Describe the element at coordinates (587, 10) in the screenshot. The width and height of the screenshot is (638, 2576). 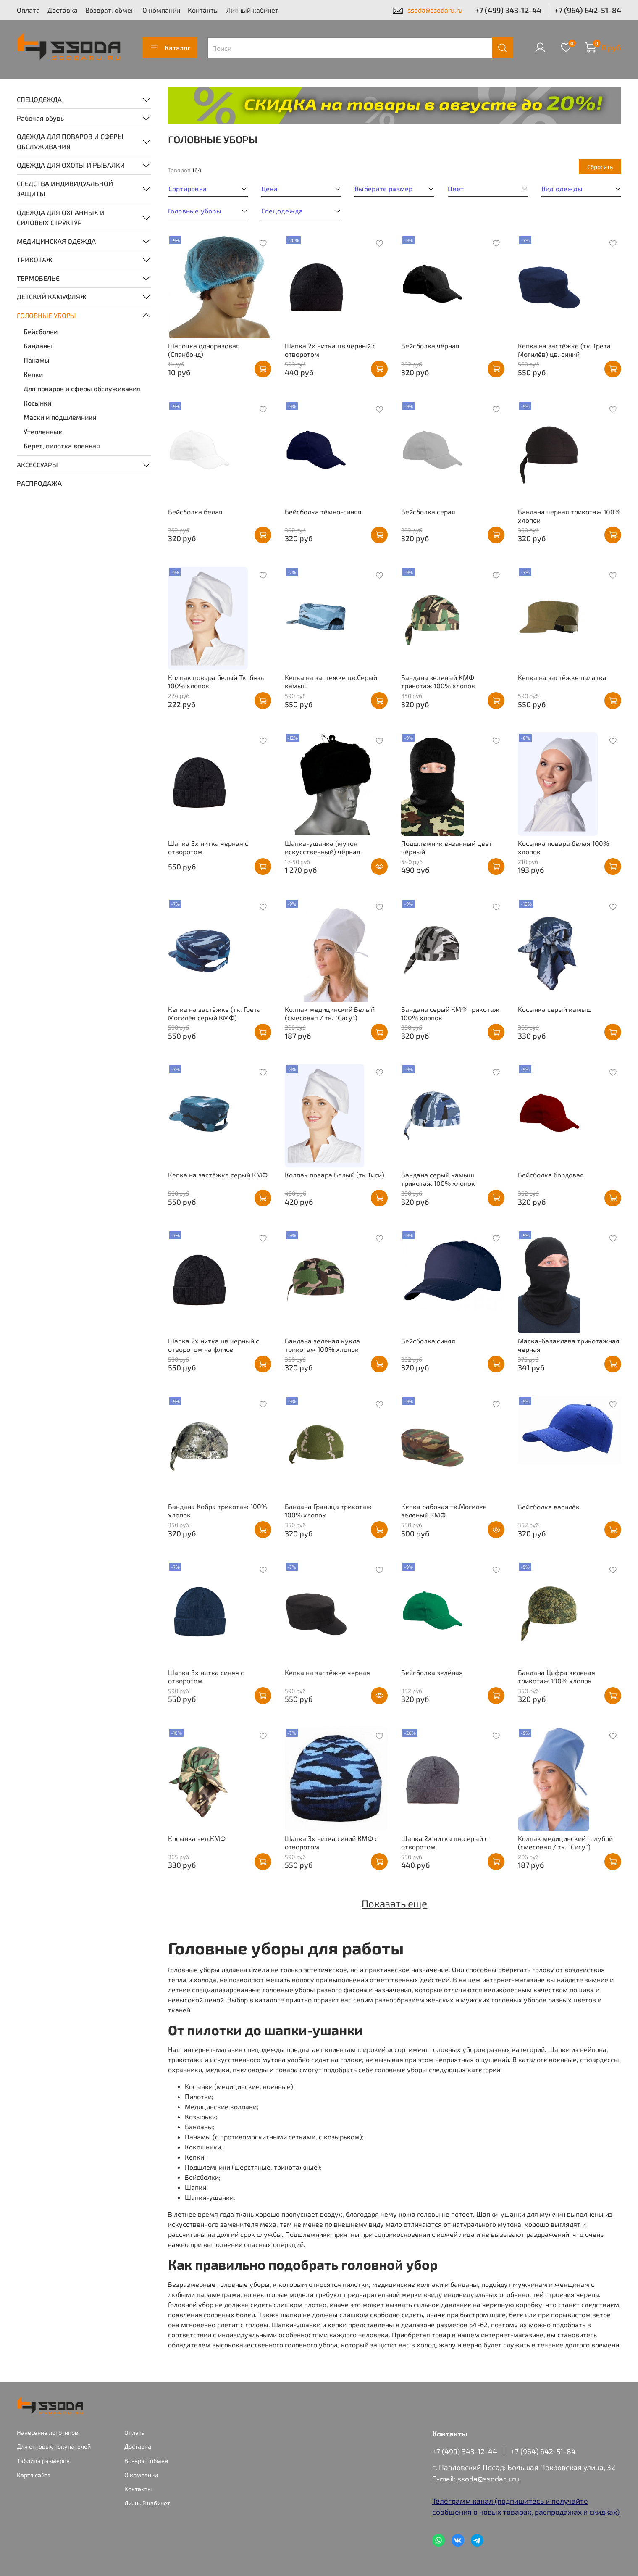
I see `+7 (964) 642-51-84` at that location.